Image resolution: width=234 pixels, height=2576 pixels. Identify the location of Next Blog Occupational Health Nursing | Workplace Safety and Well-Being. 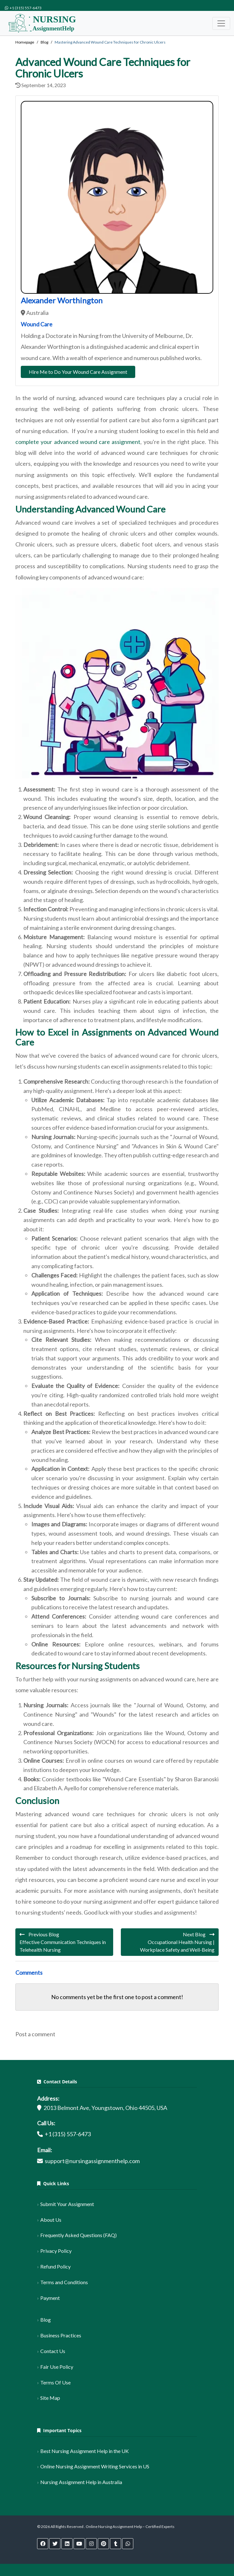
(177, 1942).